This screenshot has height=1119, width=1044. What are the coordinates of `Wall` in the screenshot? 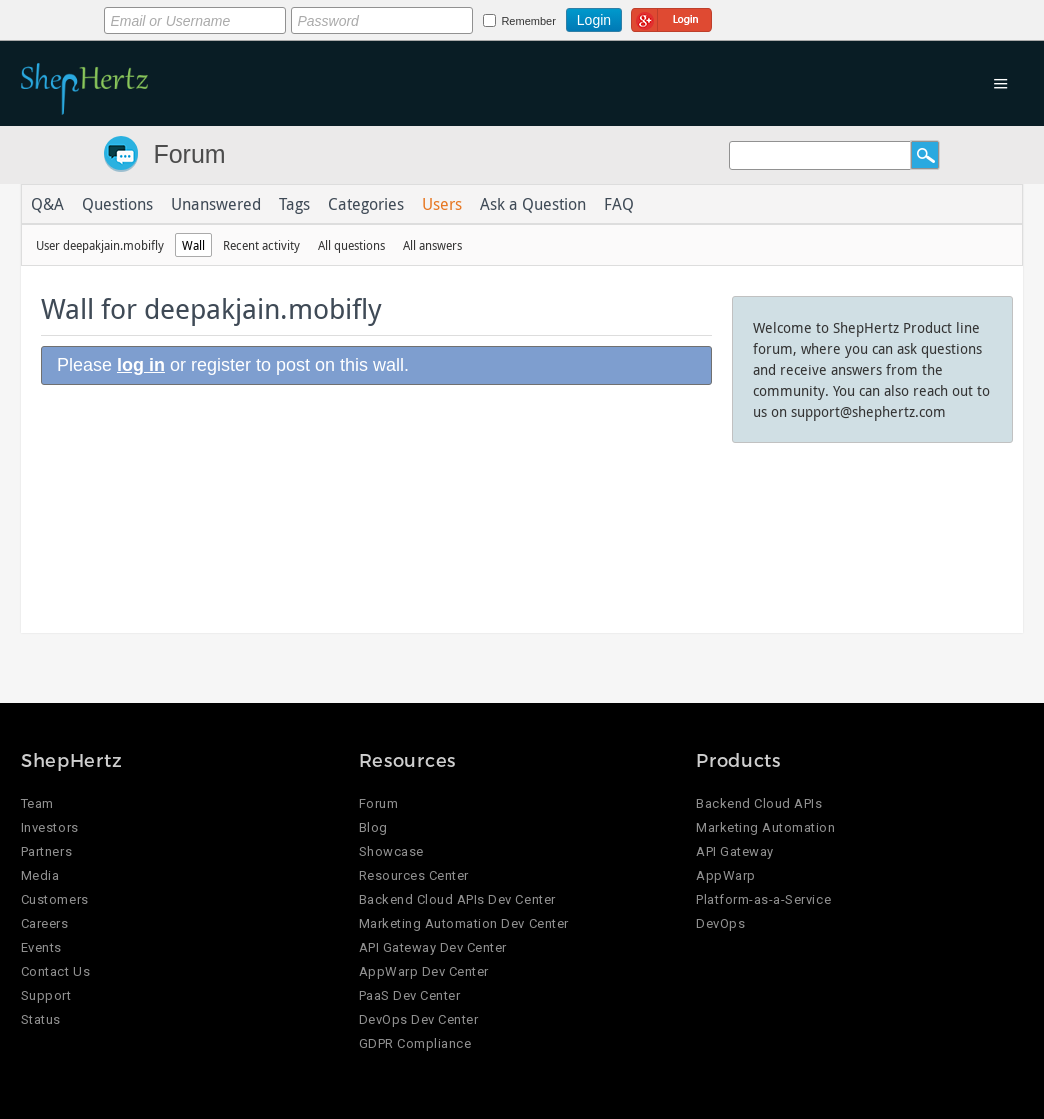 It's located at (193, 245).